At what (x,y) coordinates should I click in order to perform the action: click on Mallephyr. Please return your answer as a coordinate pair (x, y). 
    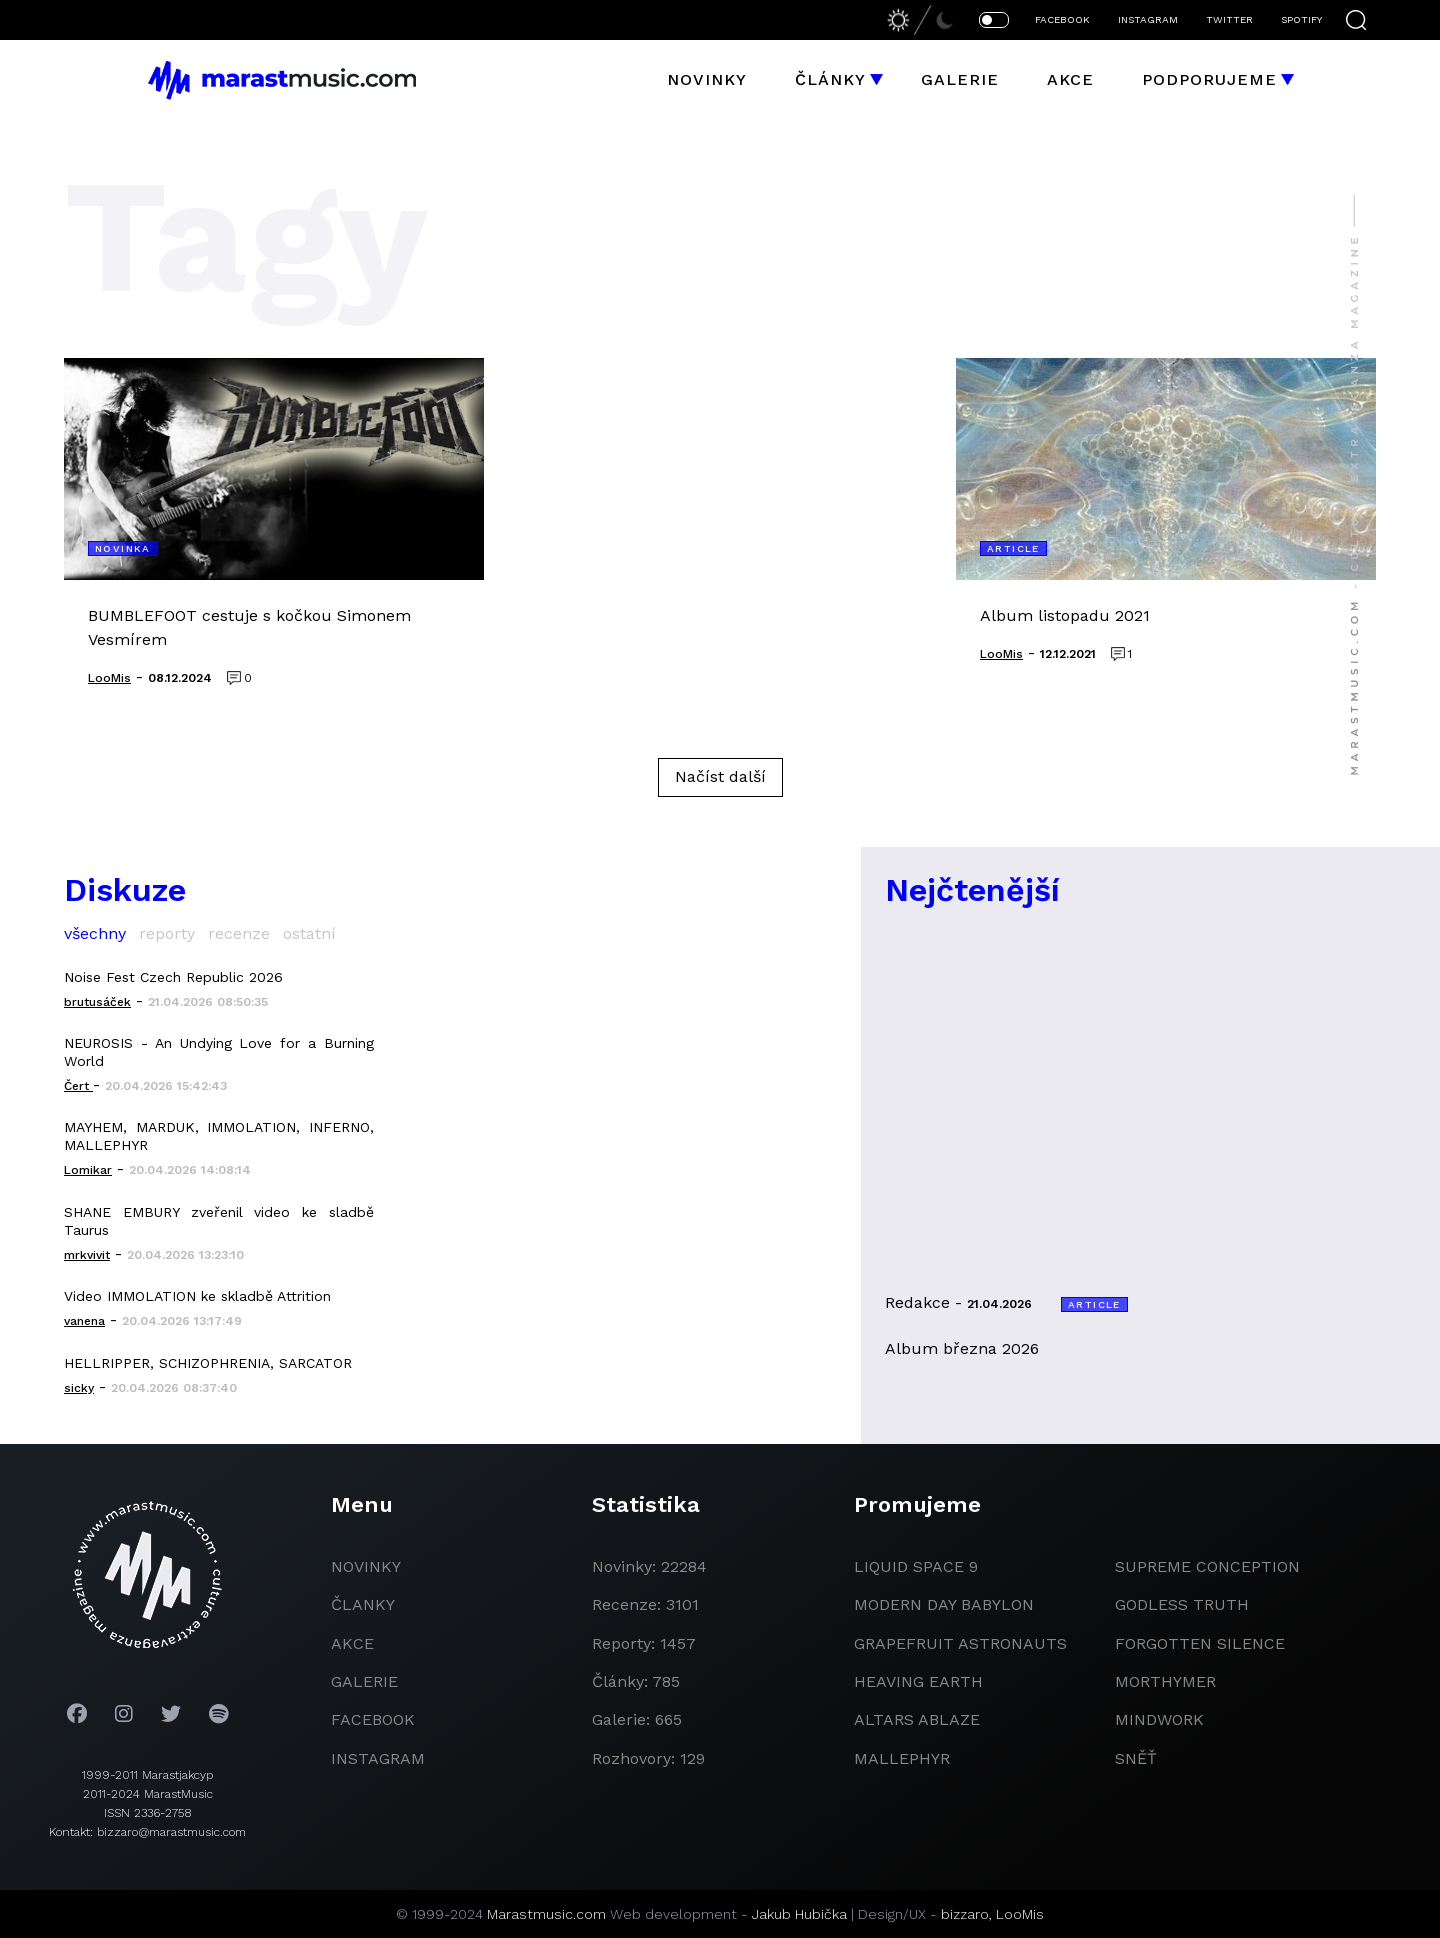
    Looking at the image, I should click on (902, 1758).